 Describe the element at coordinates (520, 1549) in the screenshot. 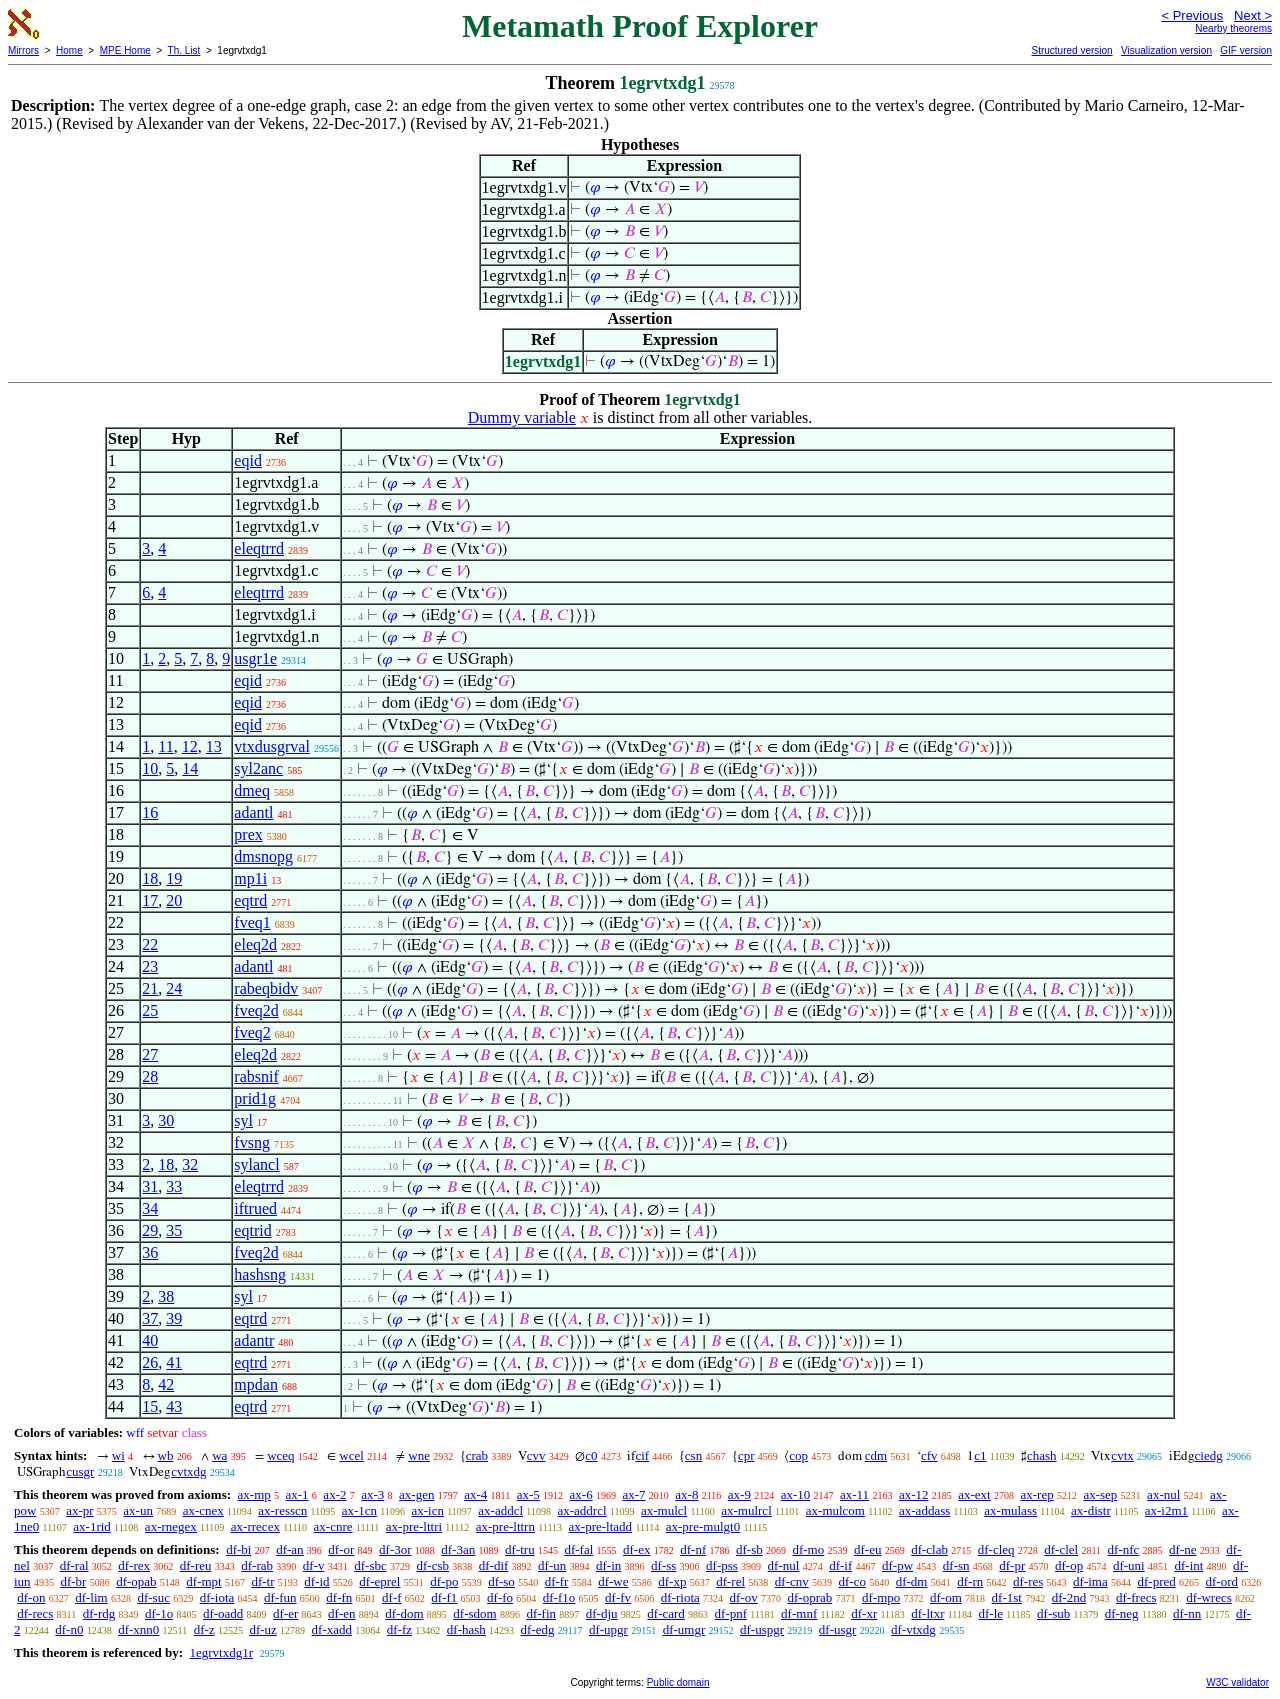

I see `df-tru` at that location.